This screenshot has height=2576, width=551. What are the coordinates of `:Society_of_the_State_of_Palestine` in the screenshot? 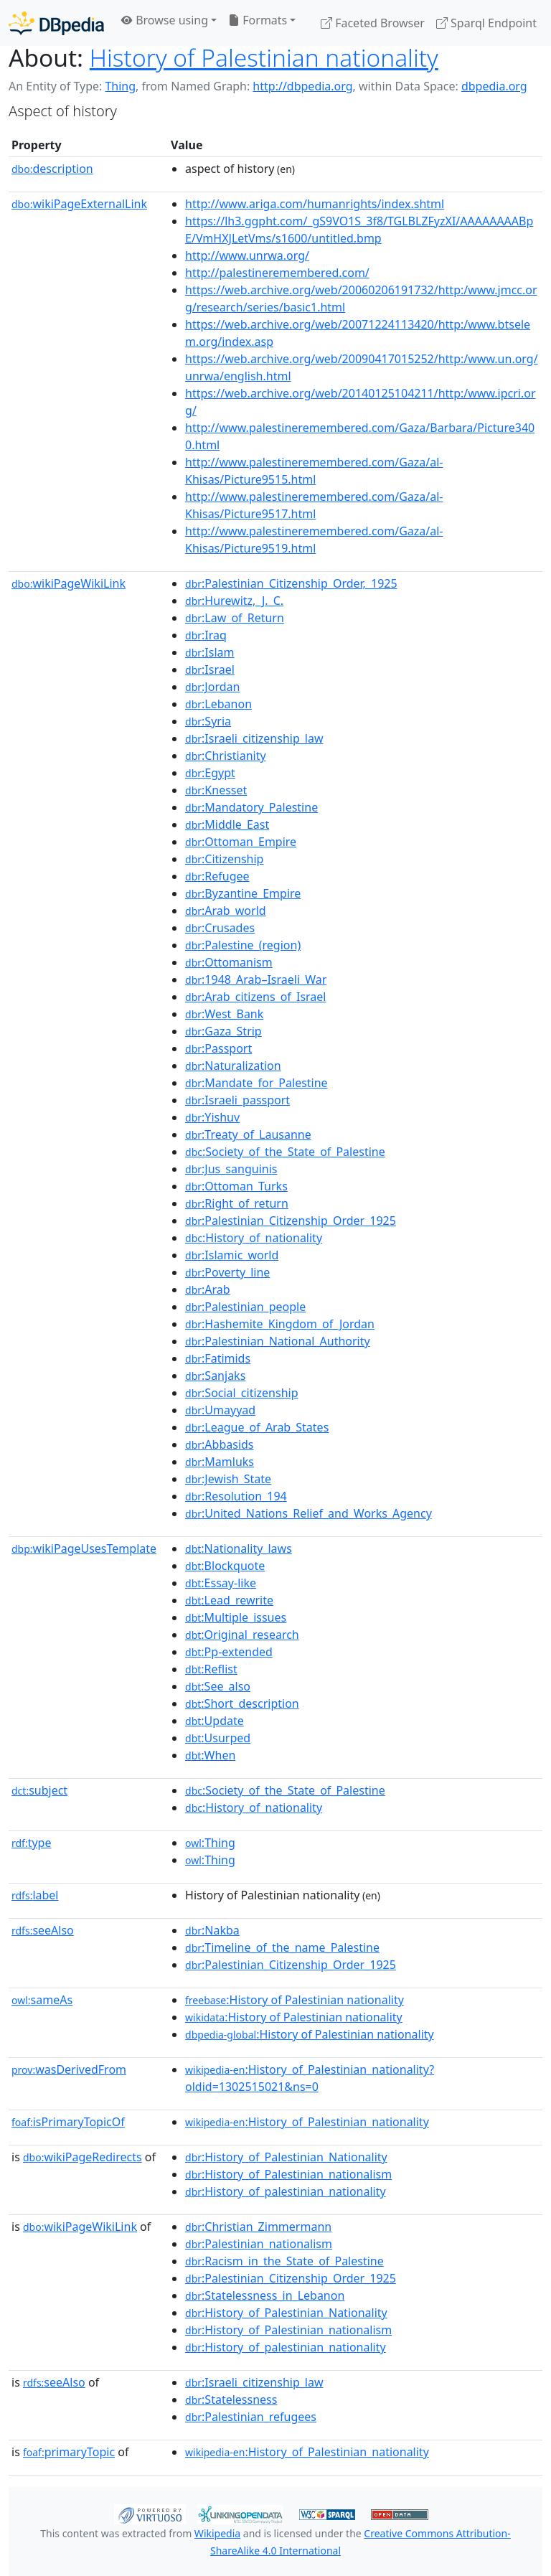 It's located at (285, 1152).